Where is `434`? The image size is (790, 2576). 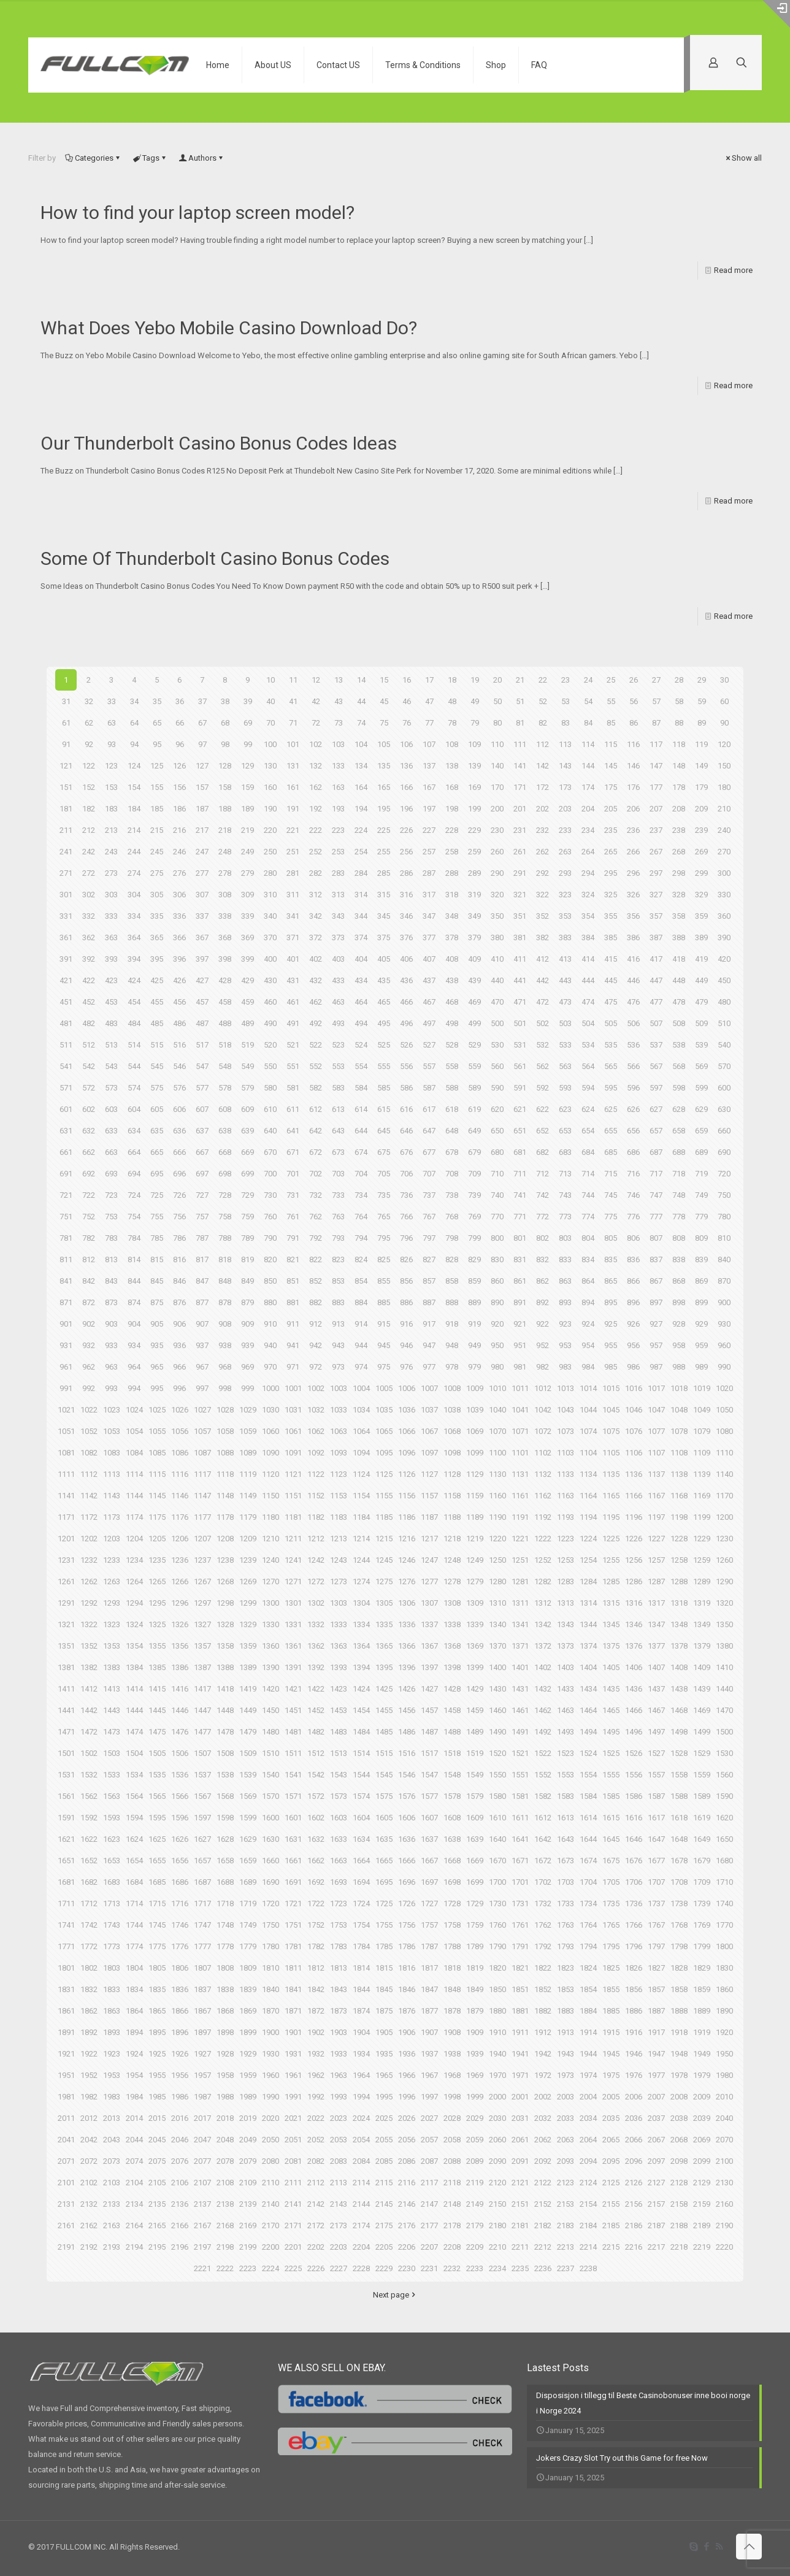 434 is located at coordinates (361, 980).